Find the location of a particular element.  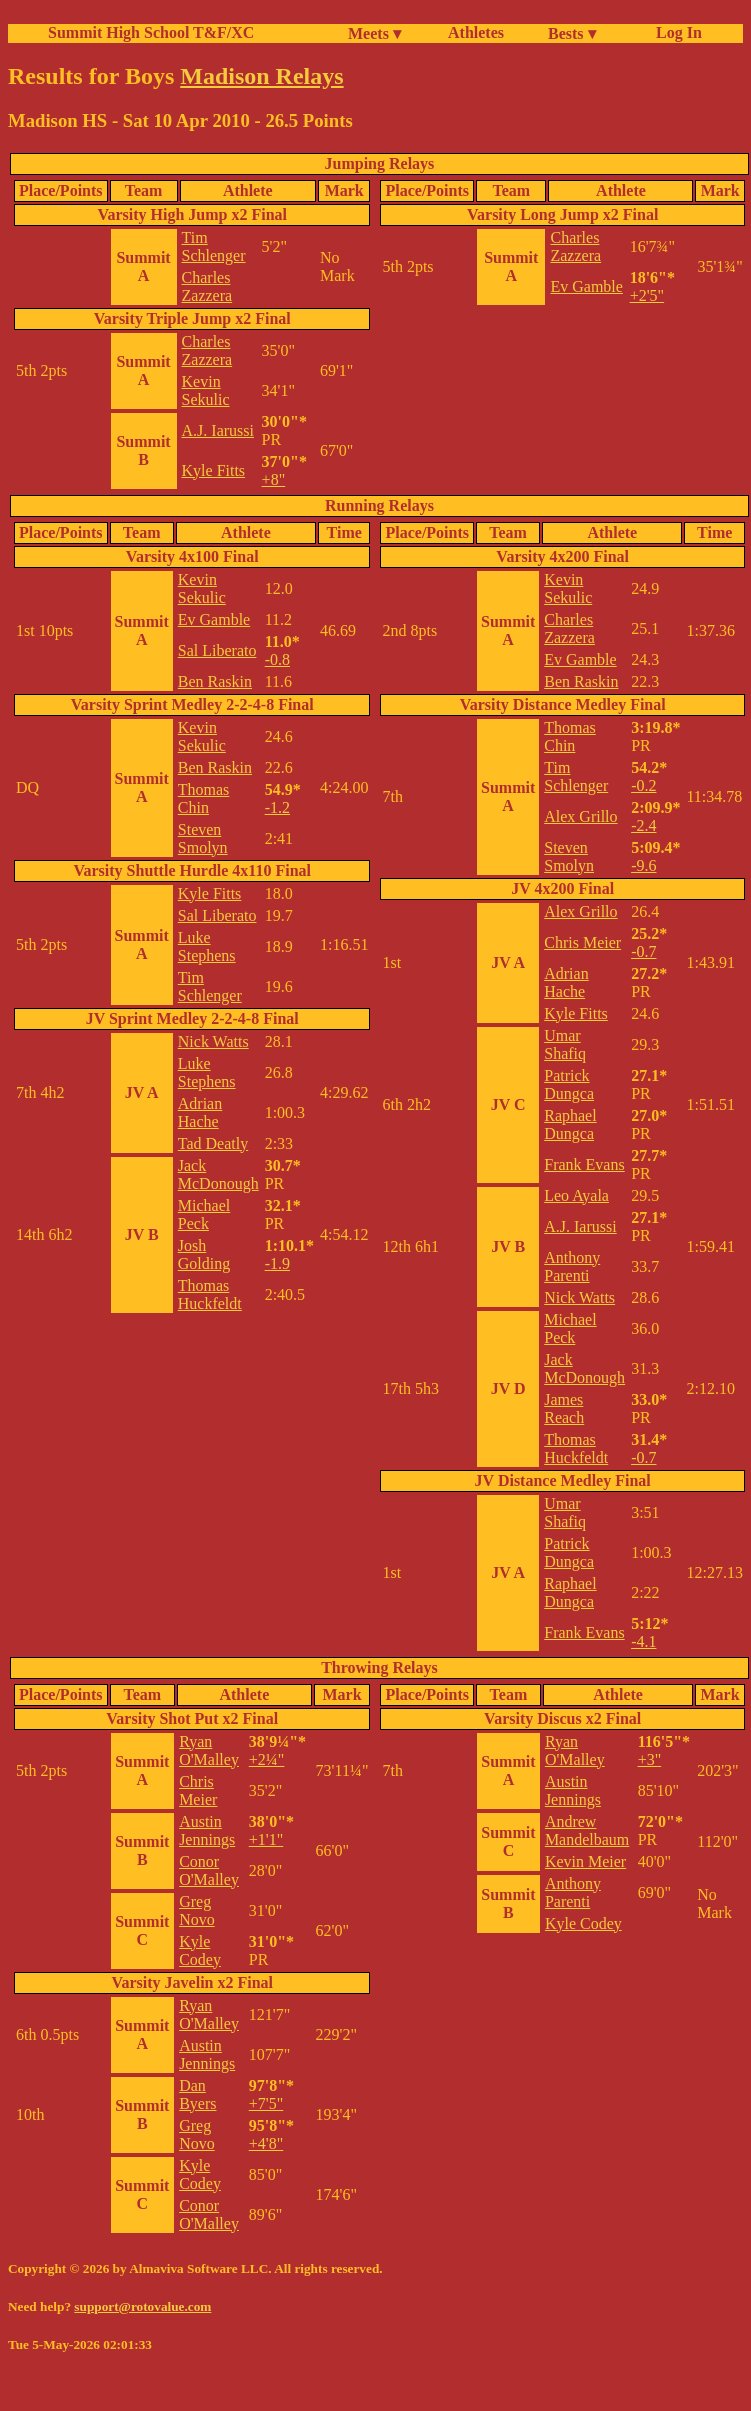

Raphael Dungca is located at coordinates (570, 1124).